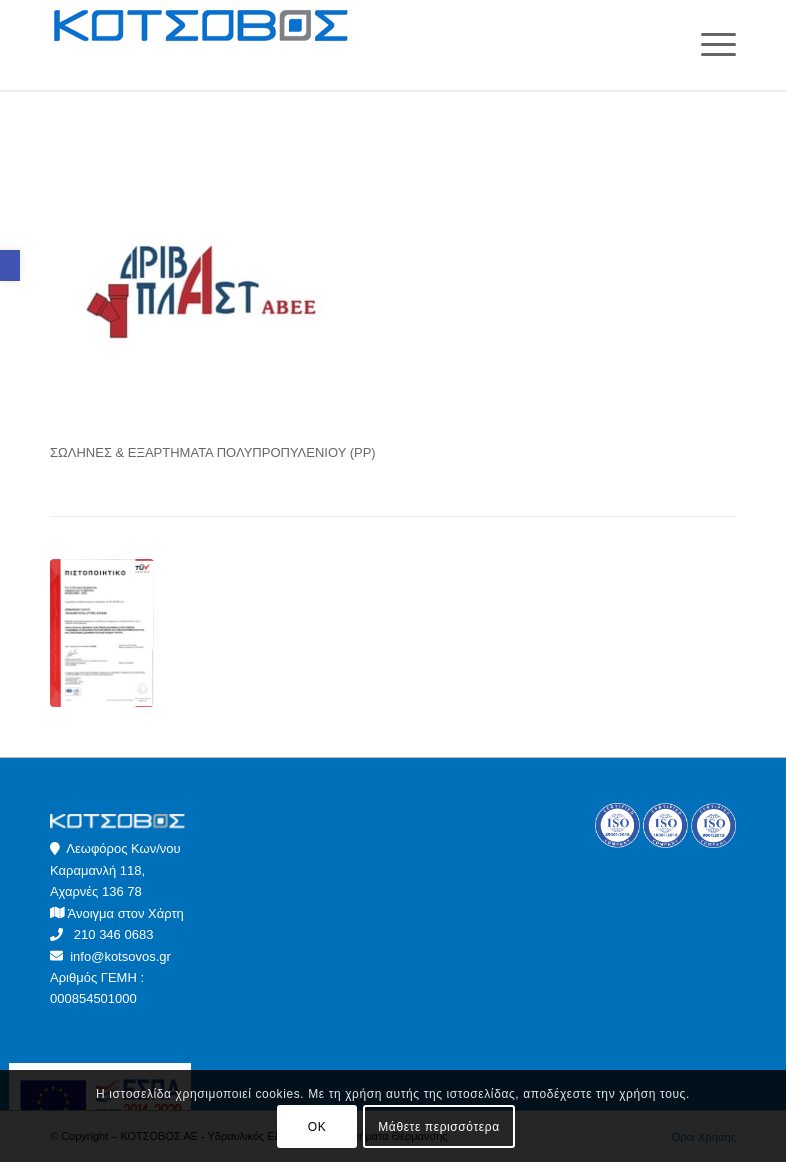 This screenshot has height=1162, width=786. What do you see at coordinates (708, 45) in the screenshot?
I see `[Menu]` at bounding box center [708, 45].